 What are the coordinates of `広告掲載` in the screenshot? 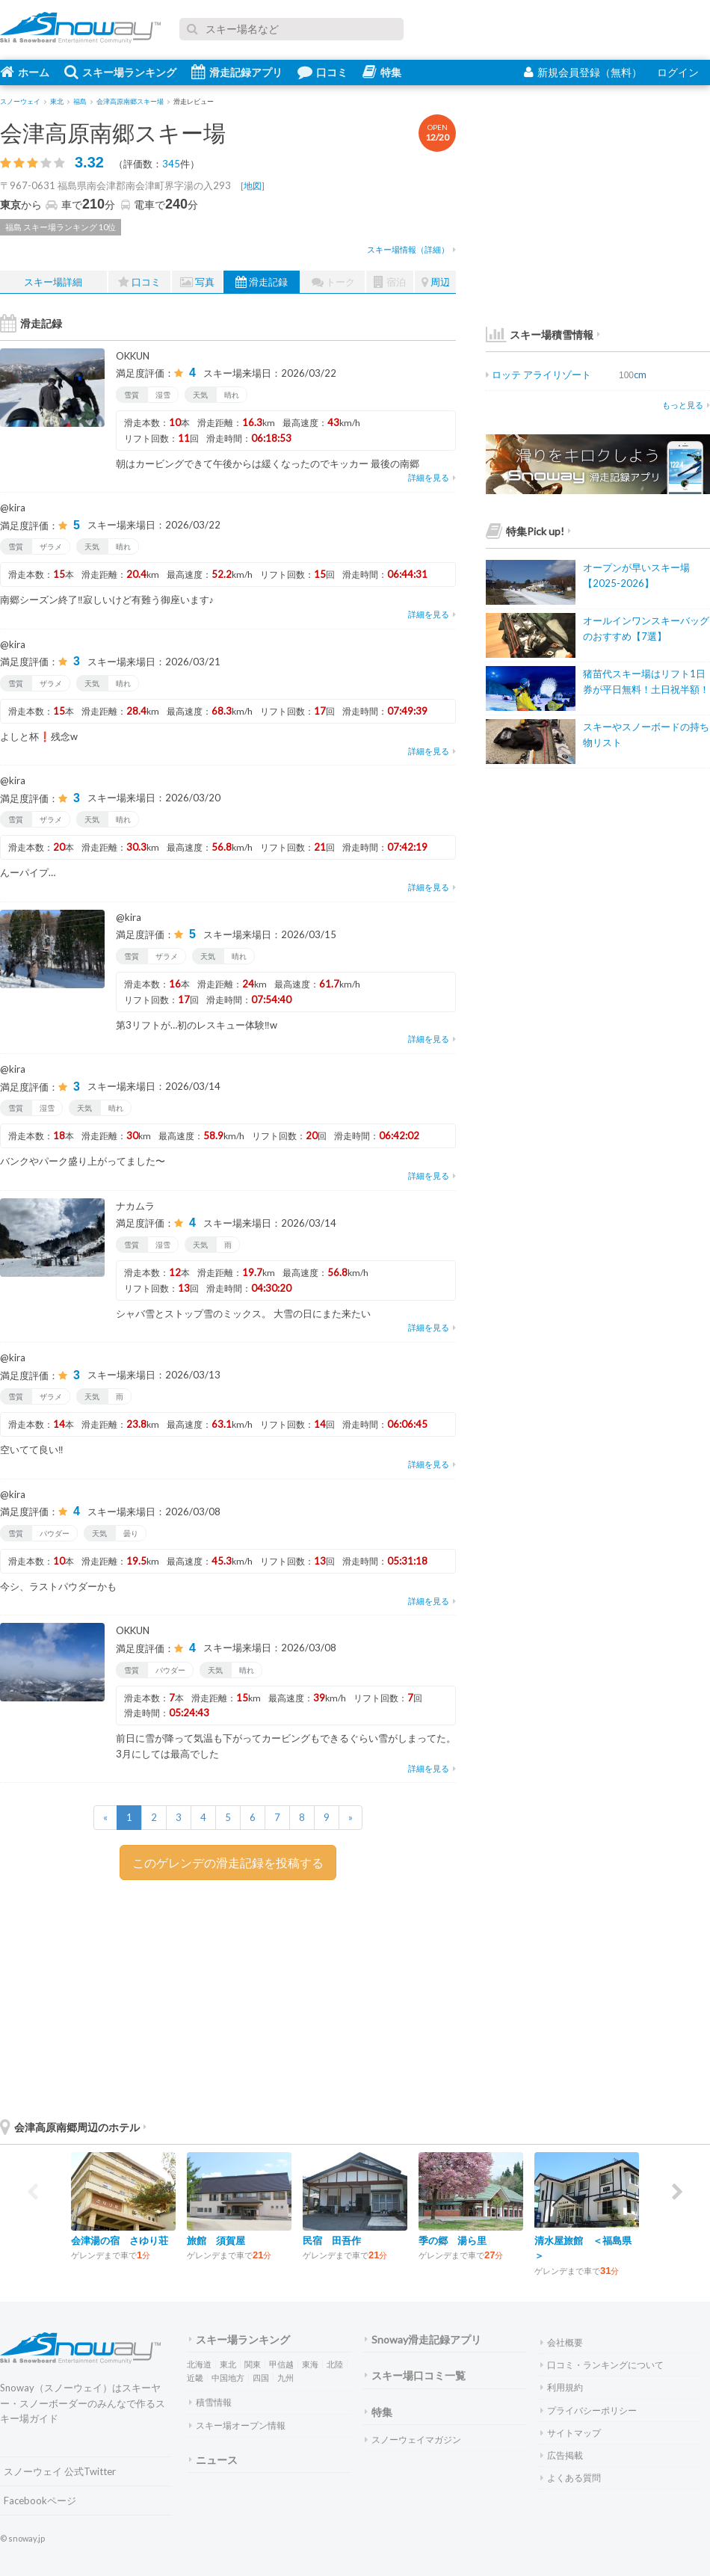 It's located at (561, 2455).